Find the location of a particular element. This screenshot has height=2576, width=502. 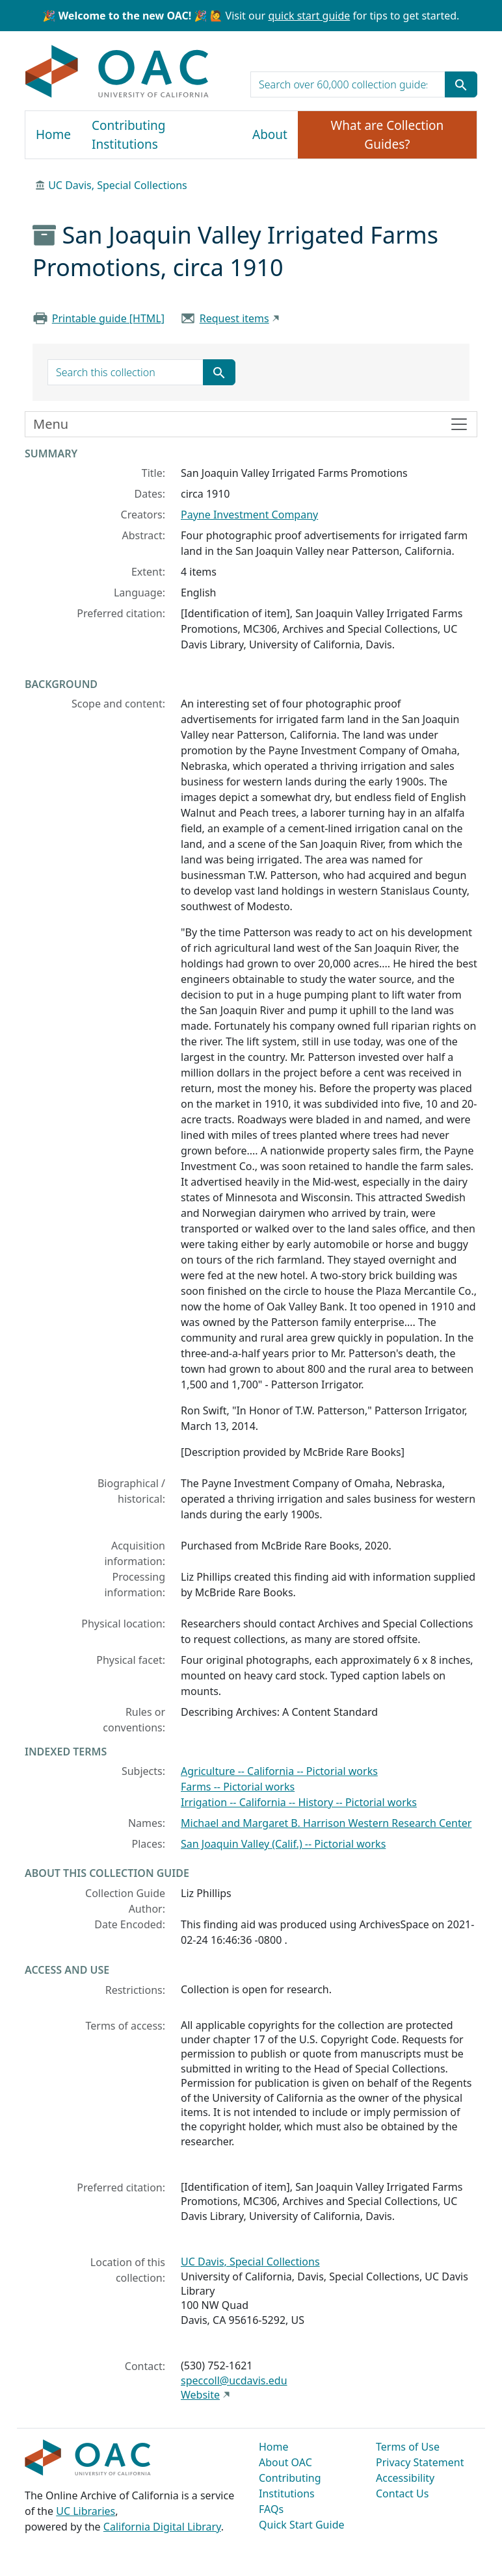

OAC is located at coordinates (117, 72).